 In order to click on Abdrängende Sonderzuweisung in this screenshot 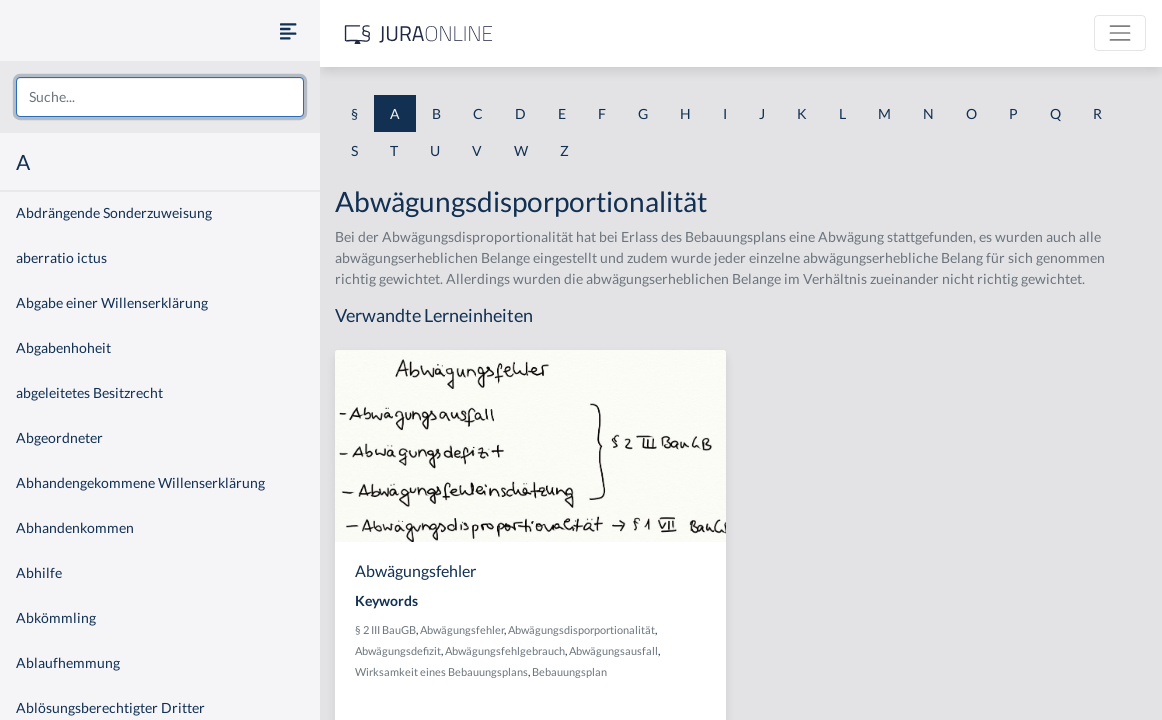, I will do `click(114, 212)`.